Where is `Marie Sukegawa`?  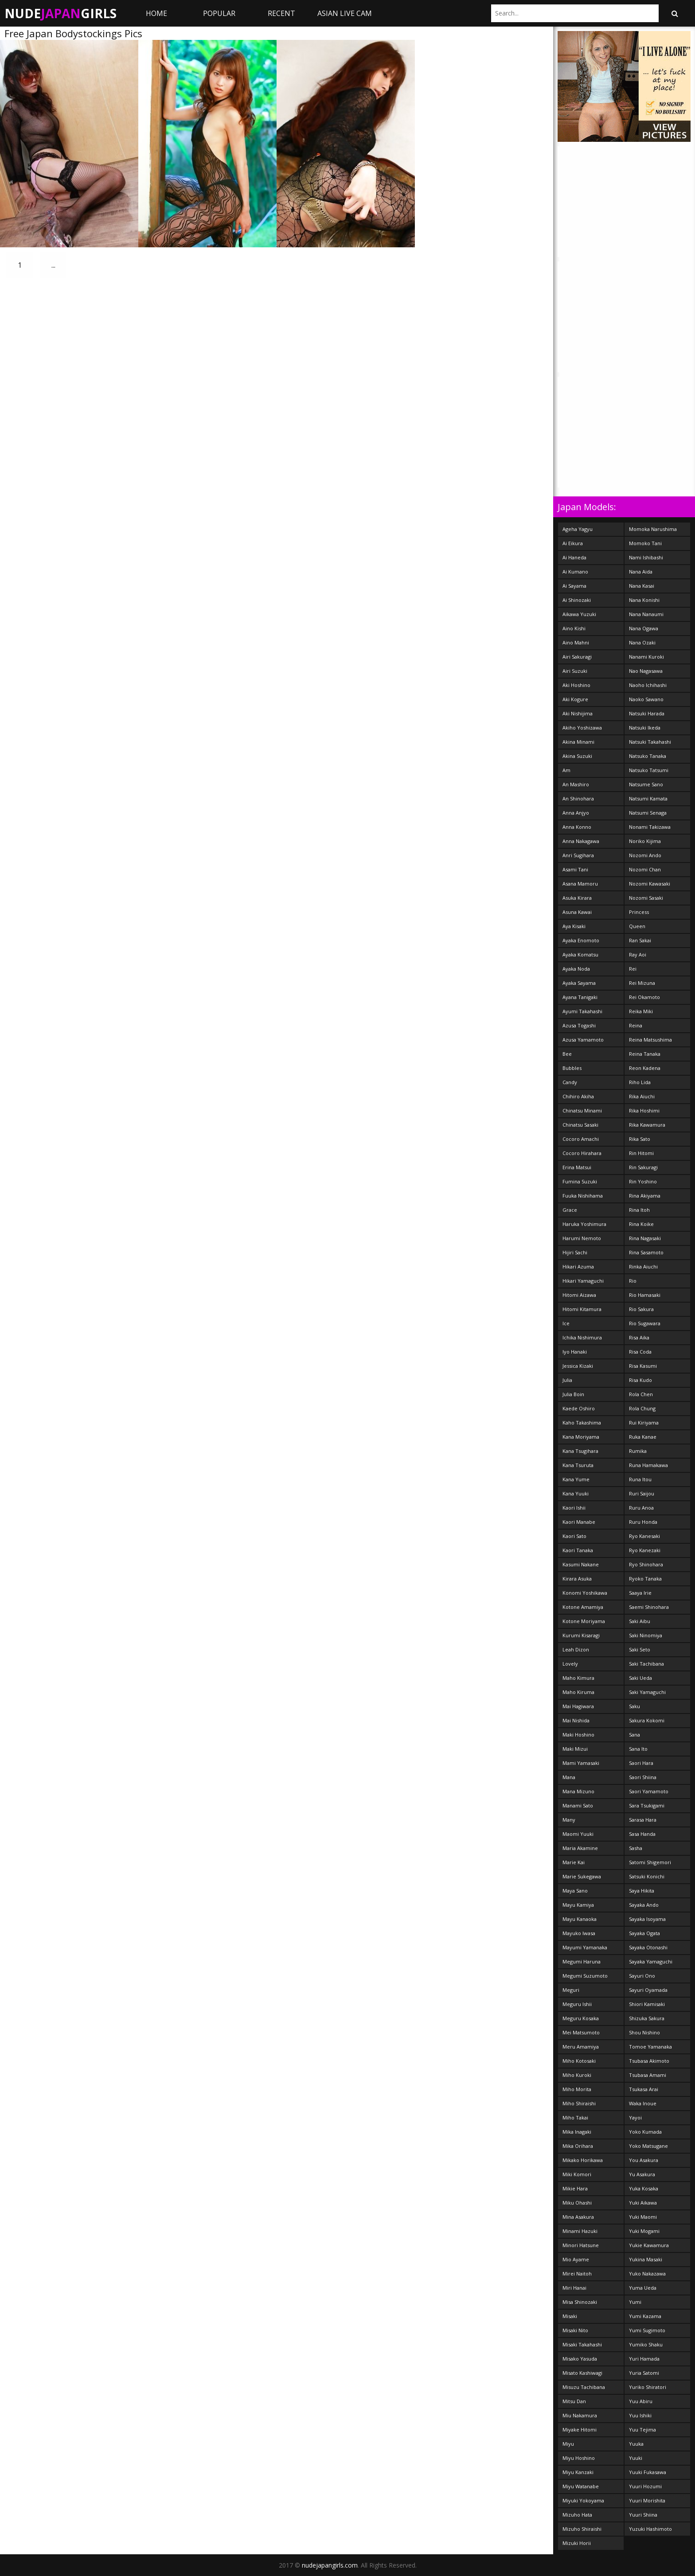 Marie Sukegawa is located at coordinates (581, 1876).